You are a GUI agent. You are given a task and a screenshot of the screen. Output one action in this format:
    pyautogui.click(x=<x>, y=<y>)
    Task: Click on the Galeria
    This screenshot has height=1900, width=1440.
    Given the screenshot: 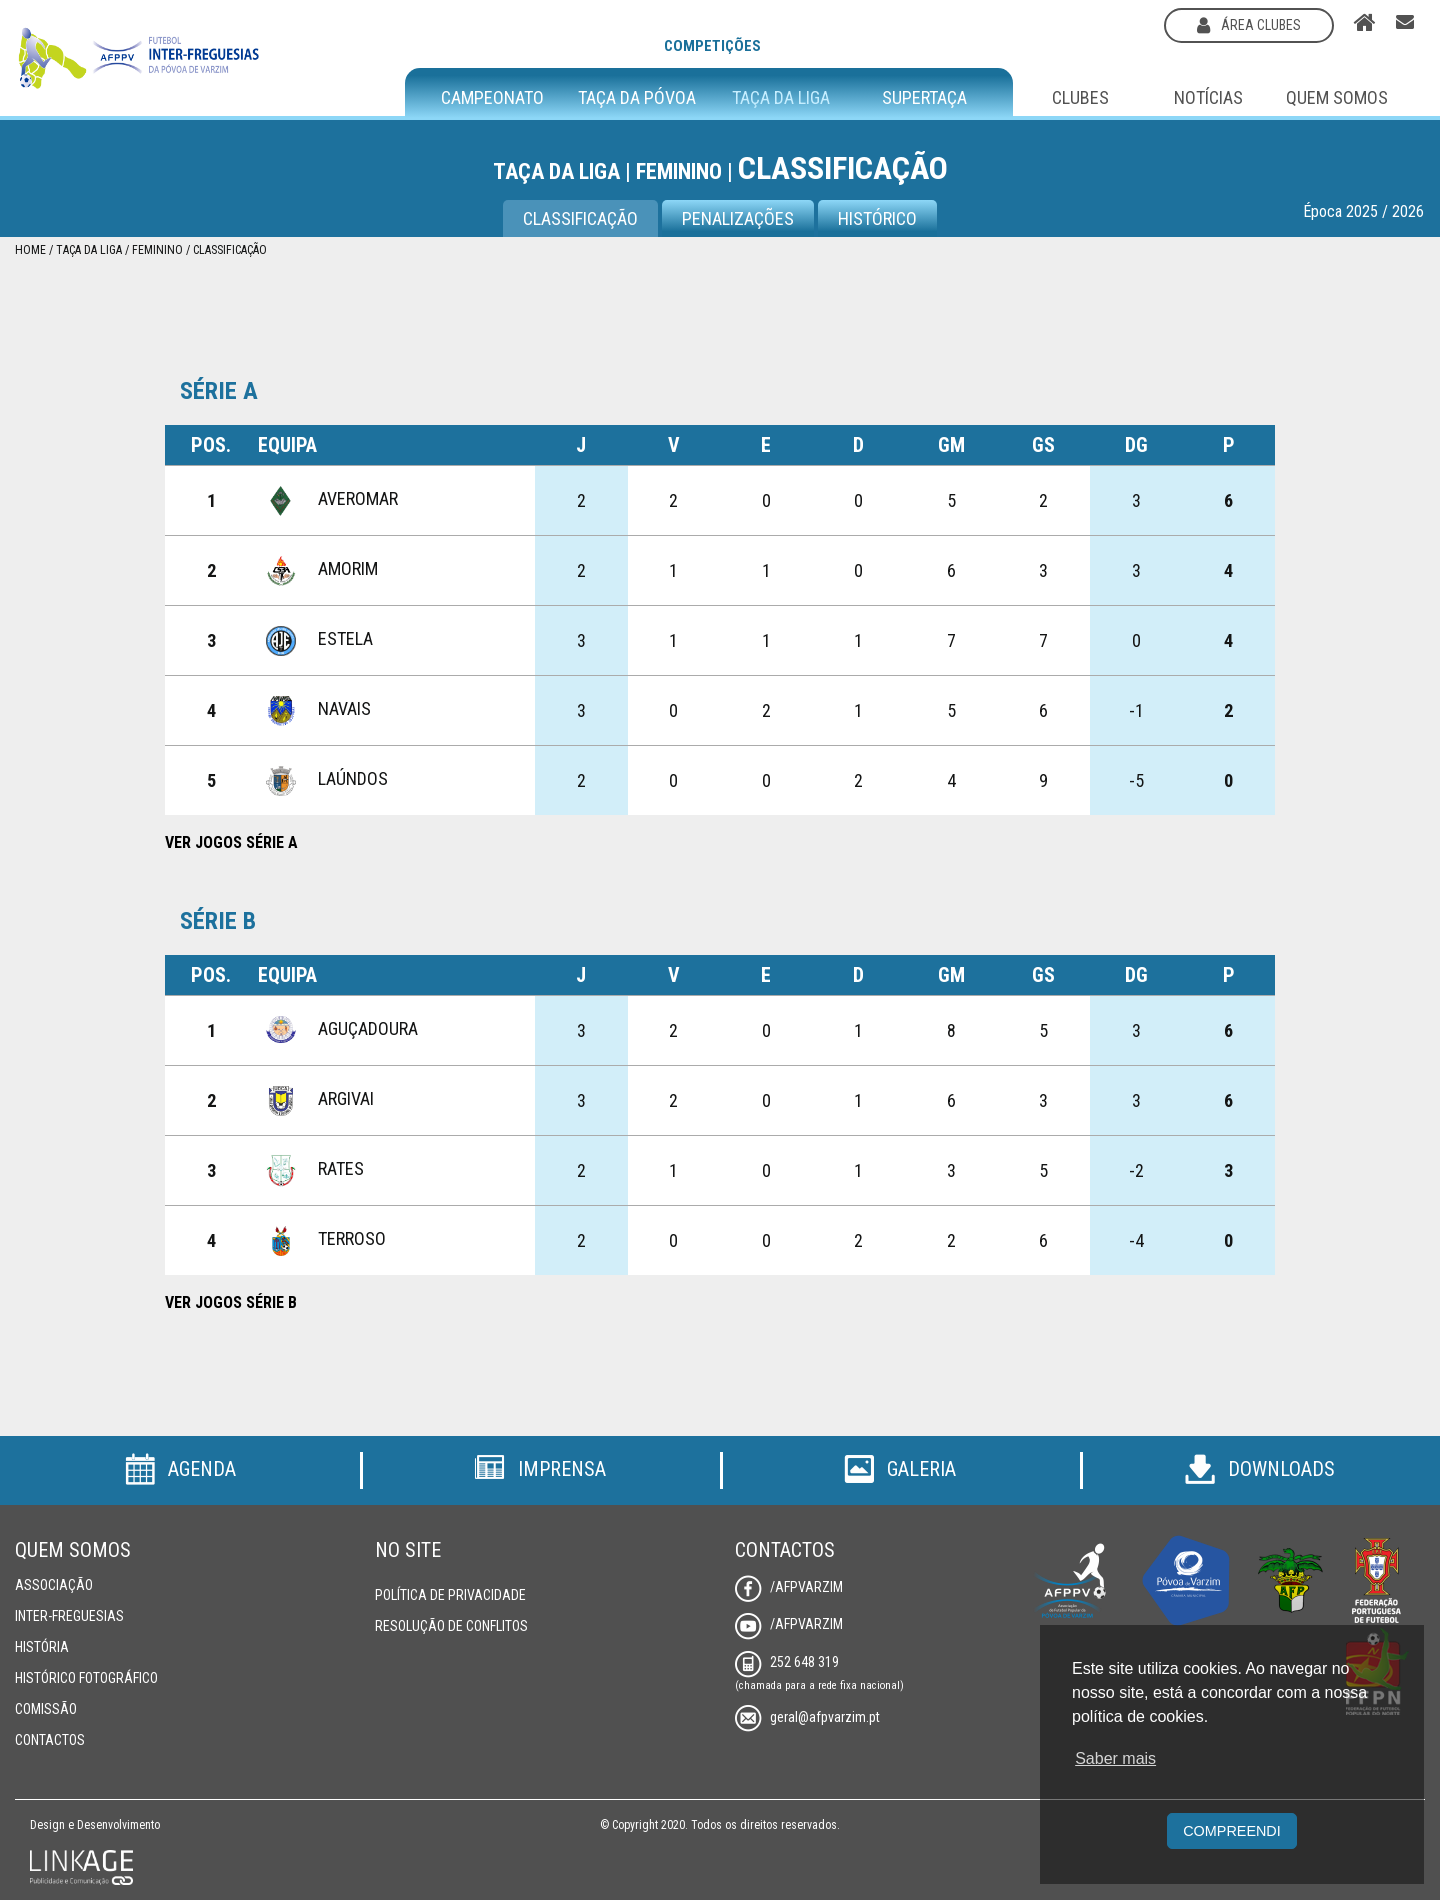 What is the action you would take?
    pyautogui.click(x=900, y=1469)
    